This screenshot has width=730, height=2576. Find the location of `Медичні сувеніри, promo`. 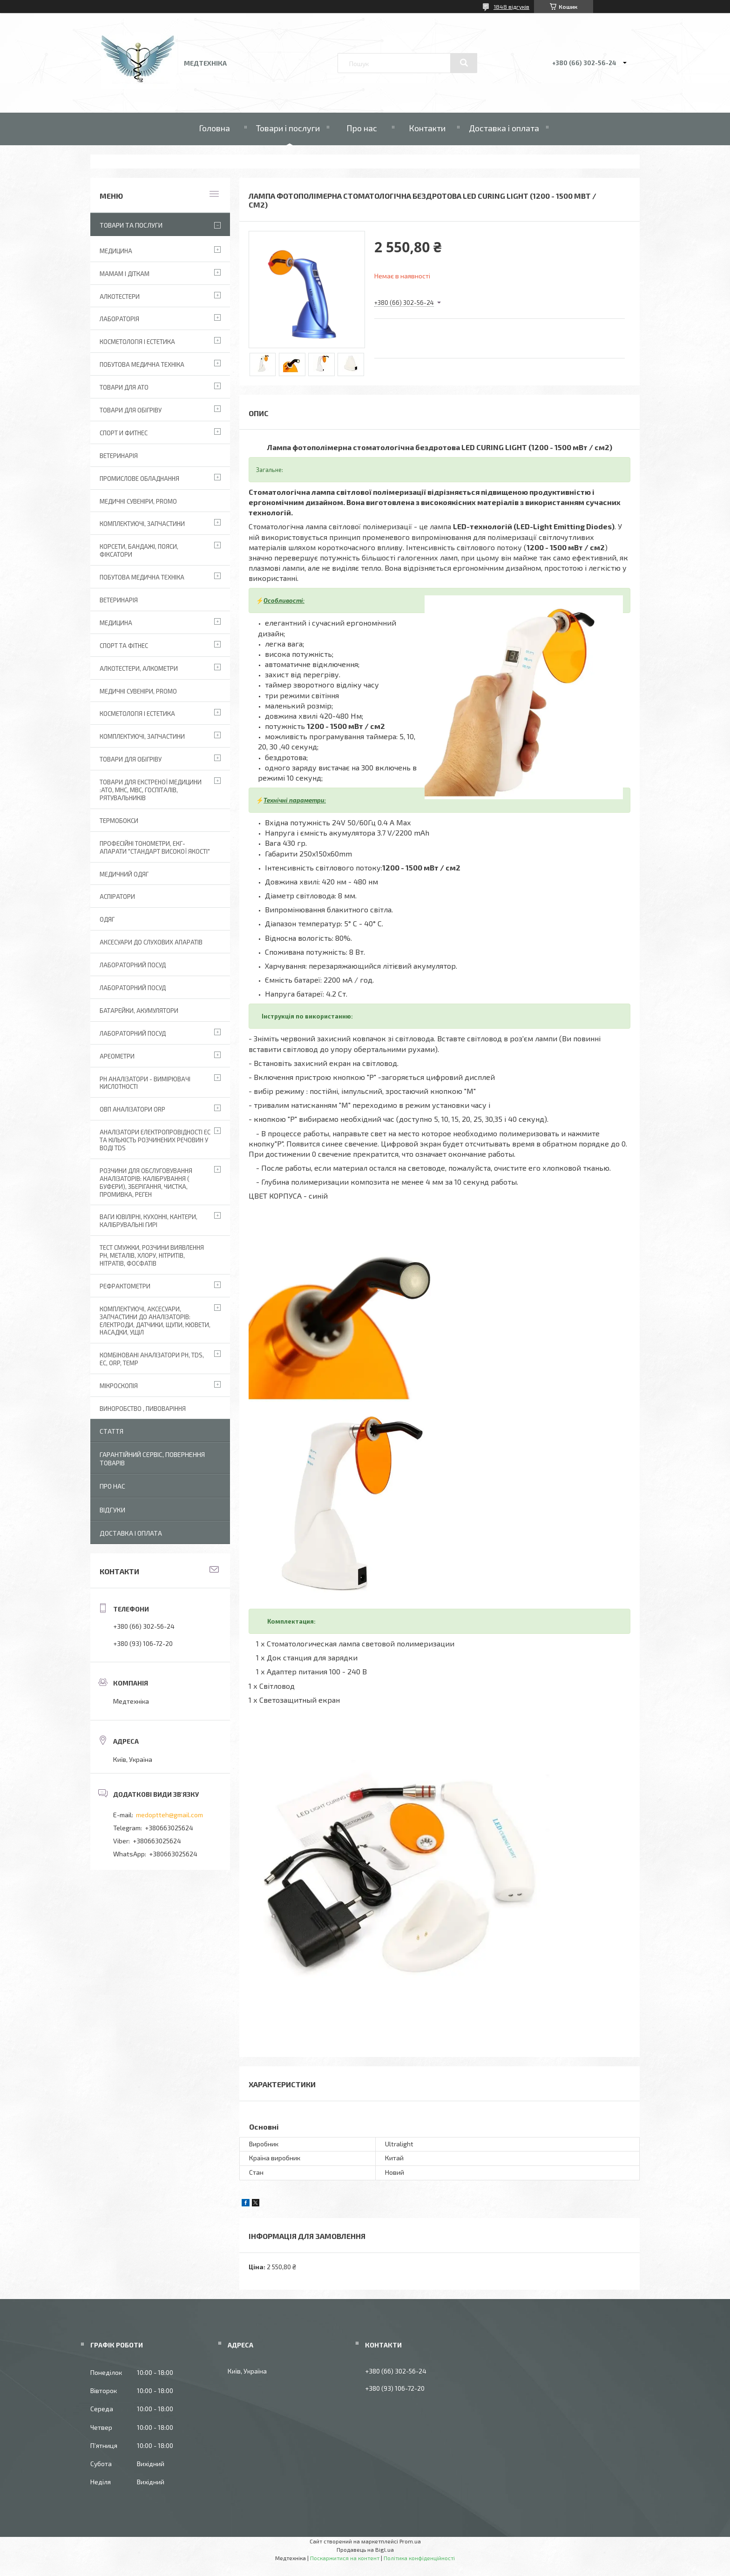

Медичні сувеніри, promo is located at coordinates (138, 501).